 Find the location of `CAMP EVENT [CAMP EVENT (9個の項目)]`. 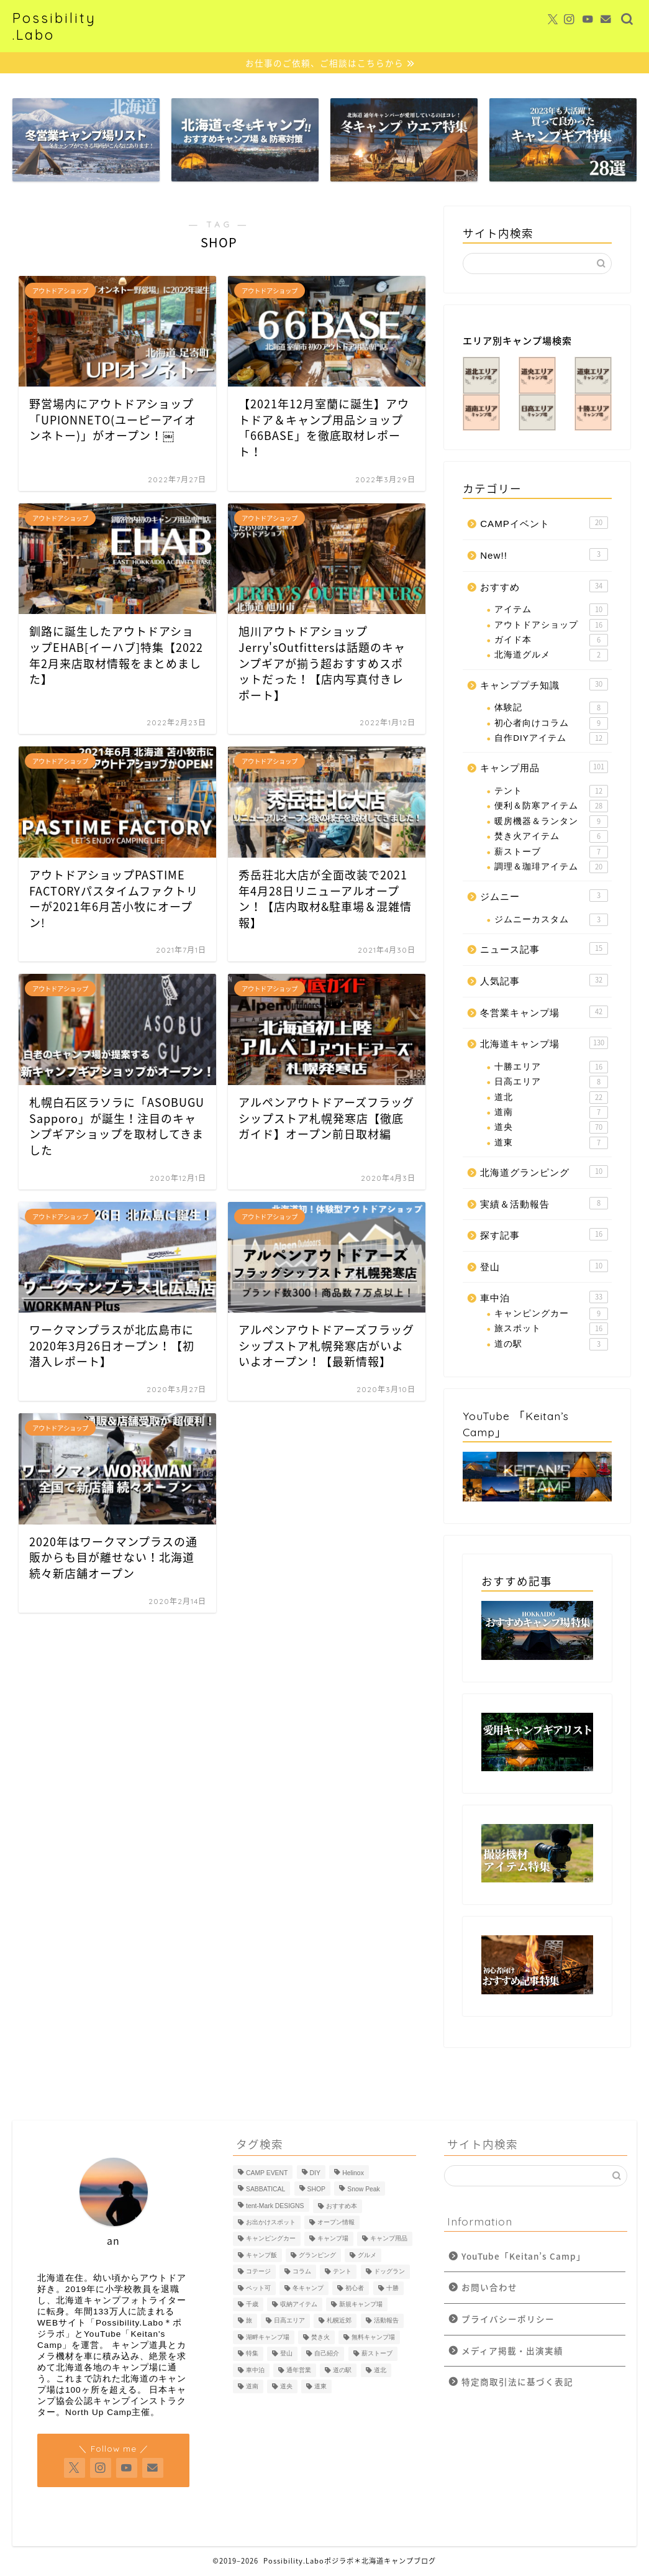

CAMP EVENT [CAMP EVENT (9個の項目)] is located at coordinates (267, 2173).